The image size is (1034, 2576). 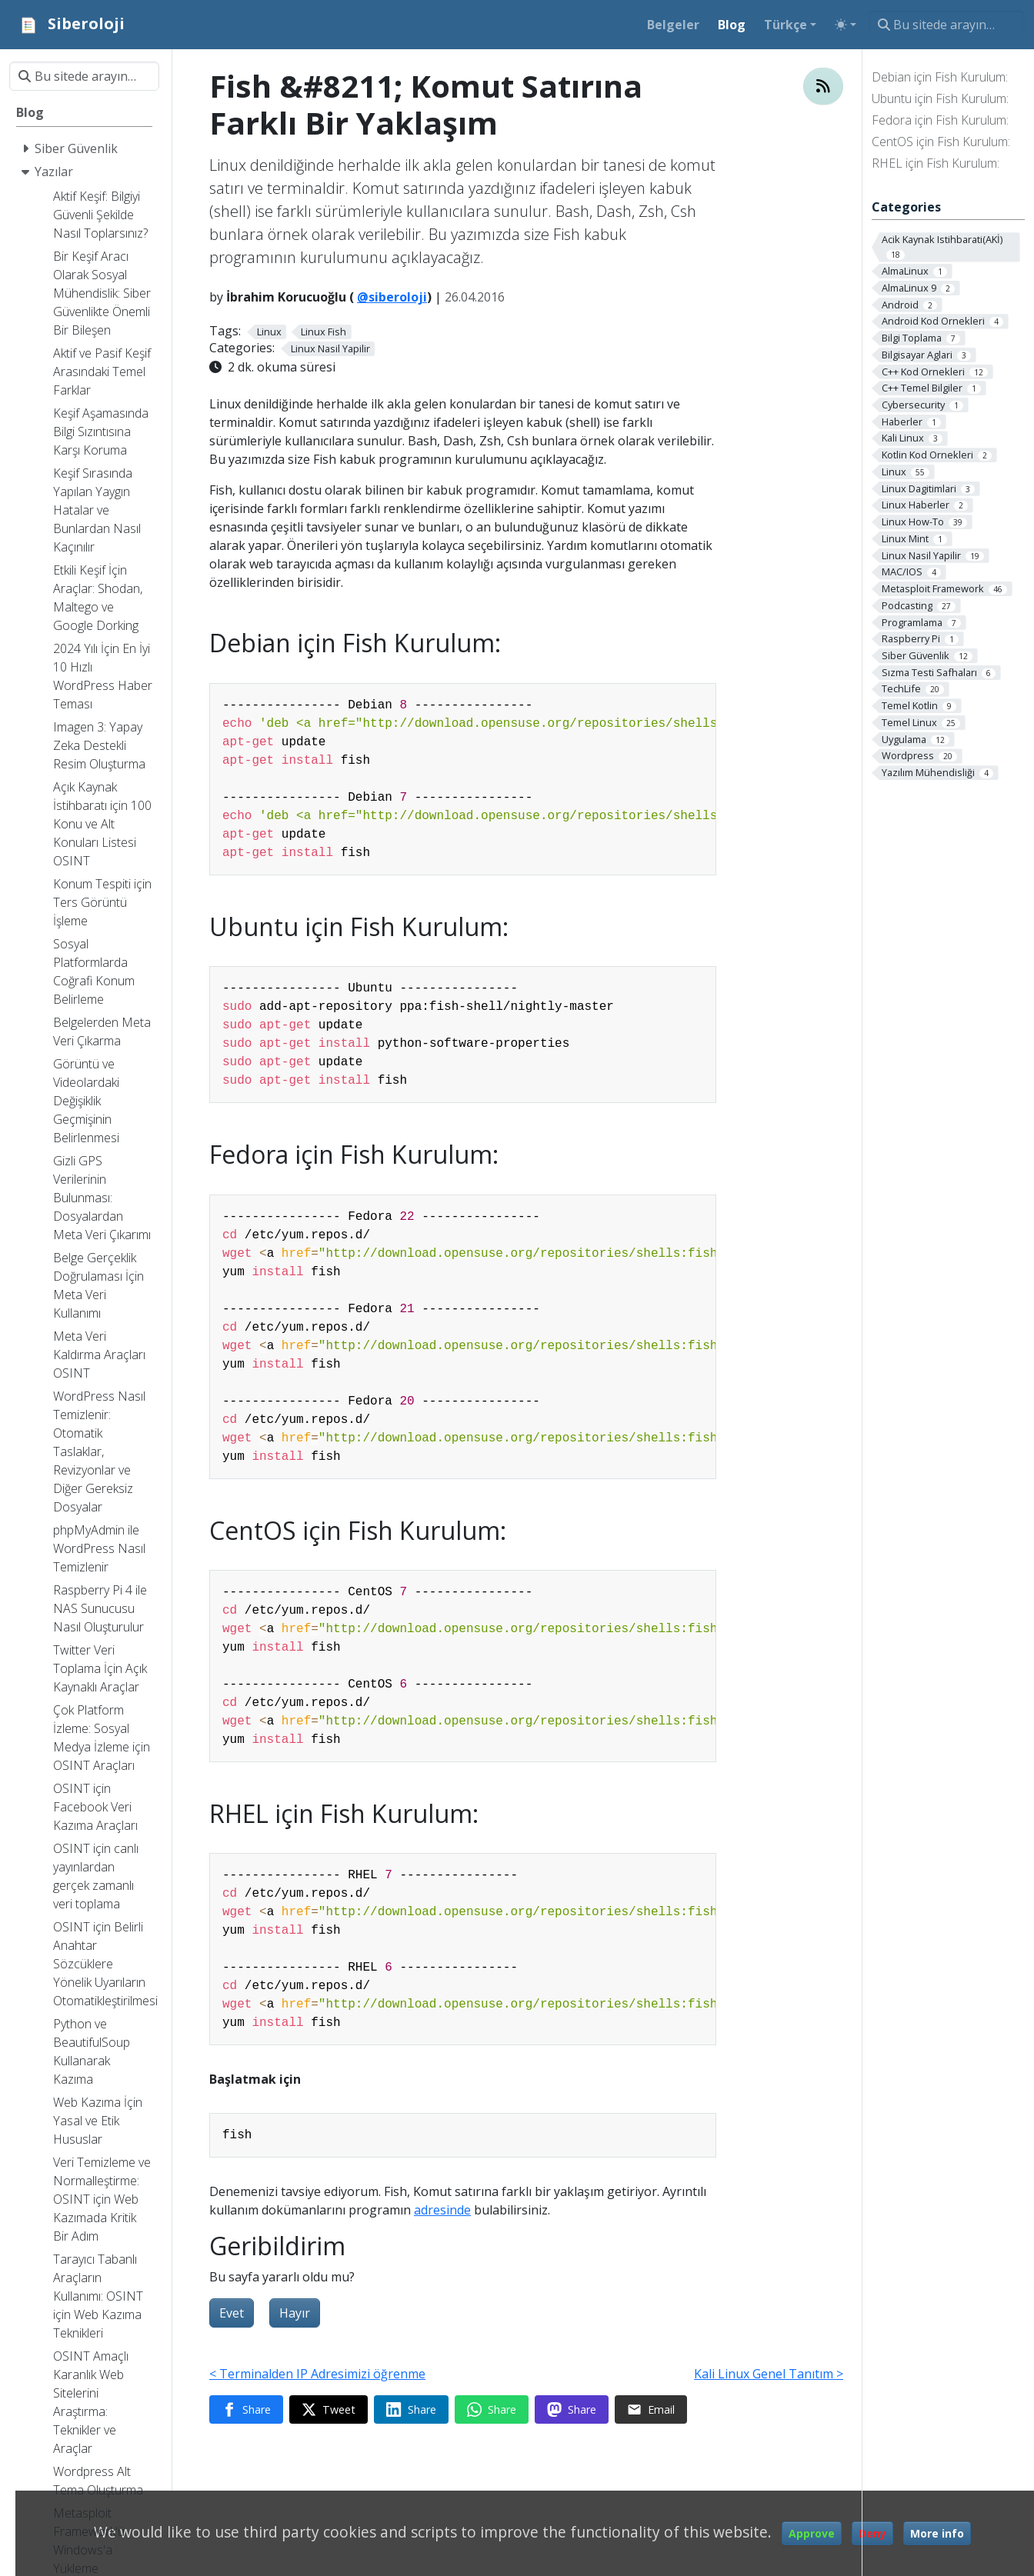 What do you see at coordinates (294, 2312) in the screenshot?
I see `Hayır` at bounding box center [294, 2312].